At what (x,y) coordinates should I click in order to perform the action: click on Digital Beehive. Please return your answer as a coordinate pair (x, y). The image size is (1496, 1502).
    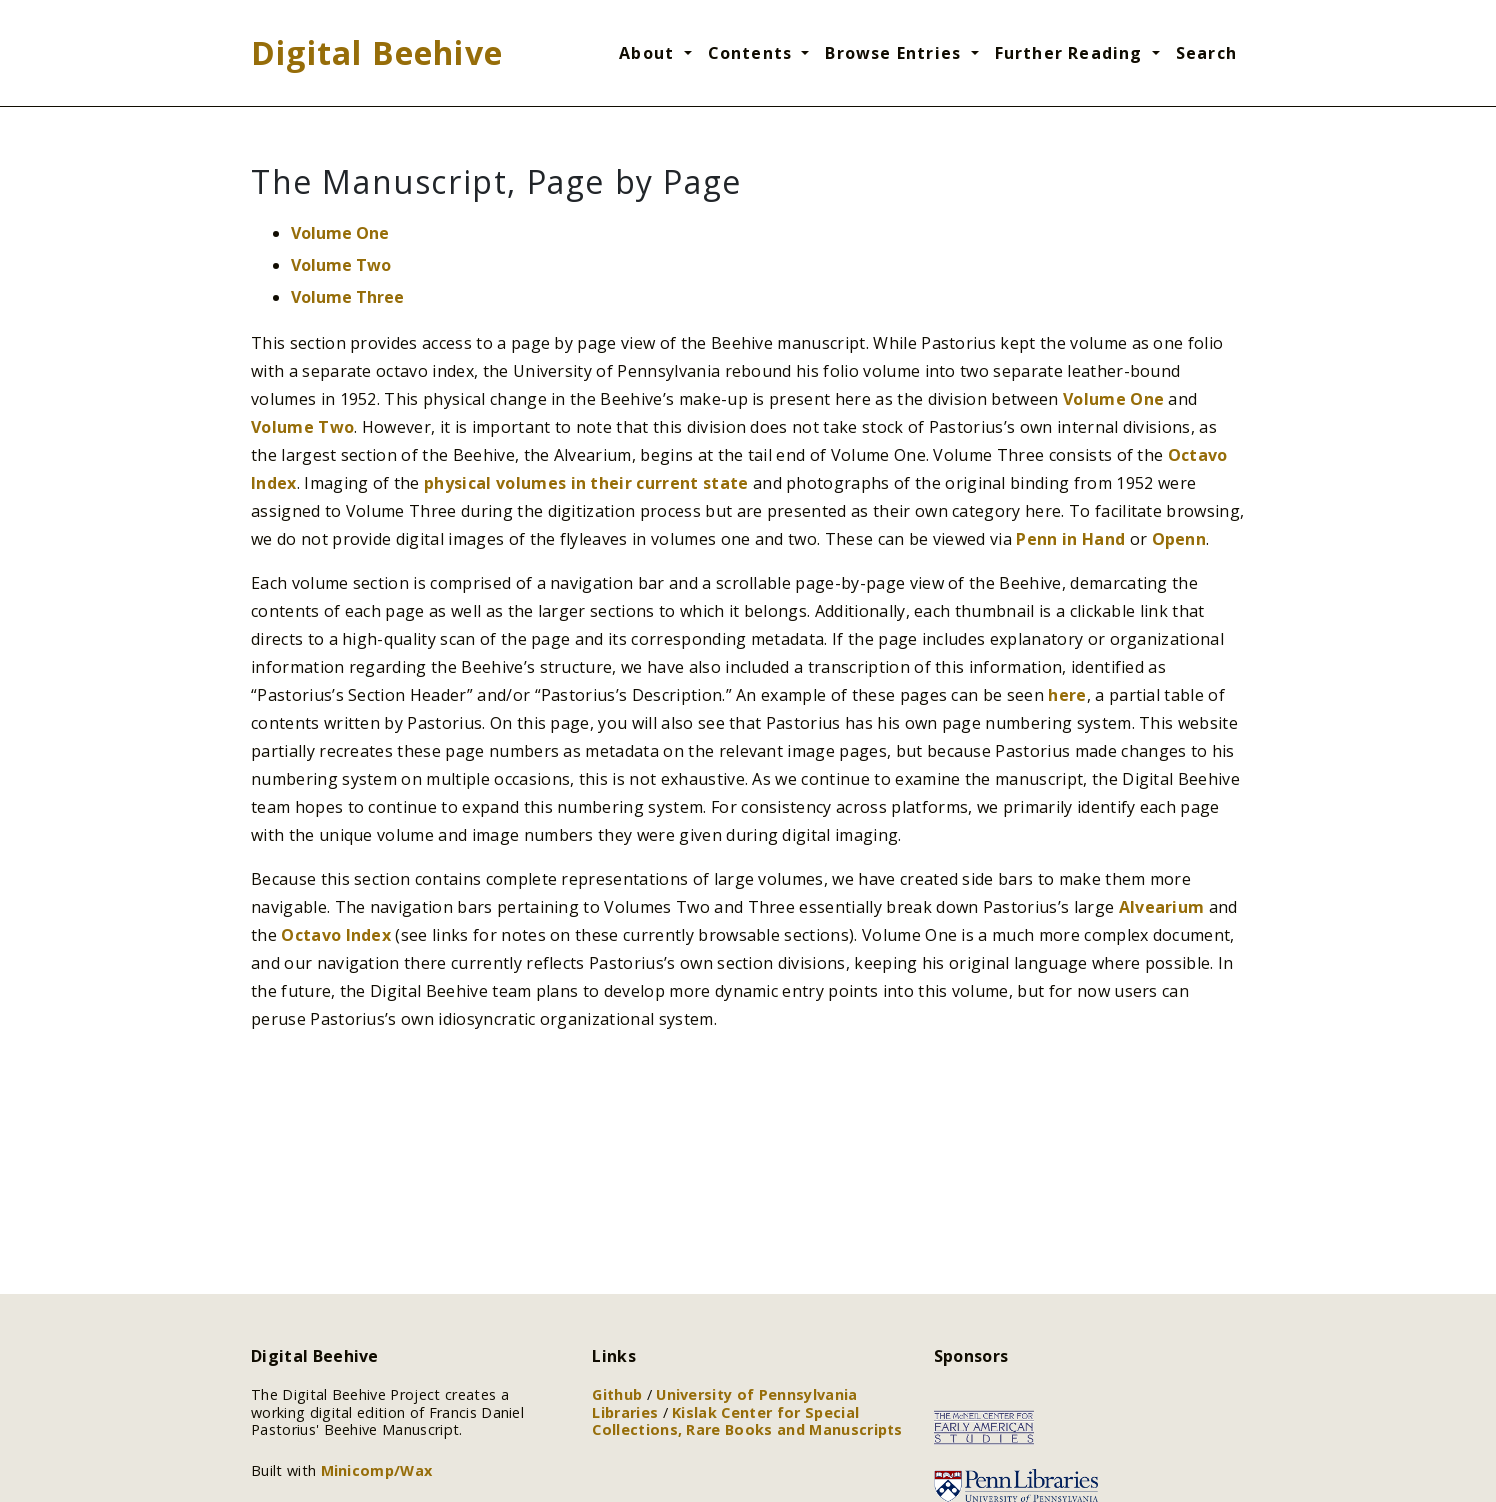
    Looking at the image, I should click on (377, 52).